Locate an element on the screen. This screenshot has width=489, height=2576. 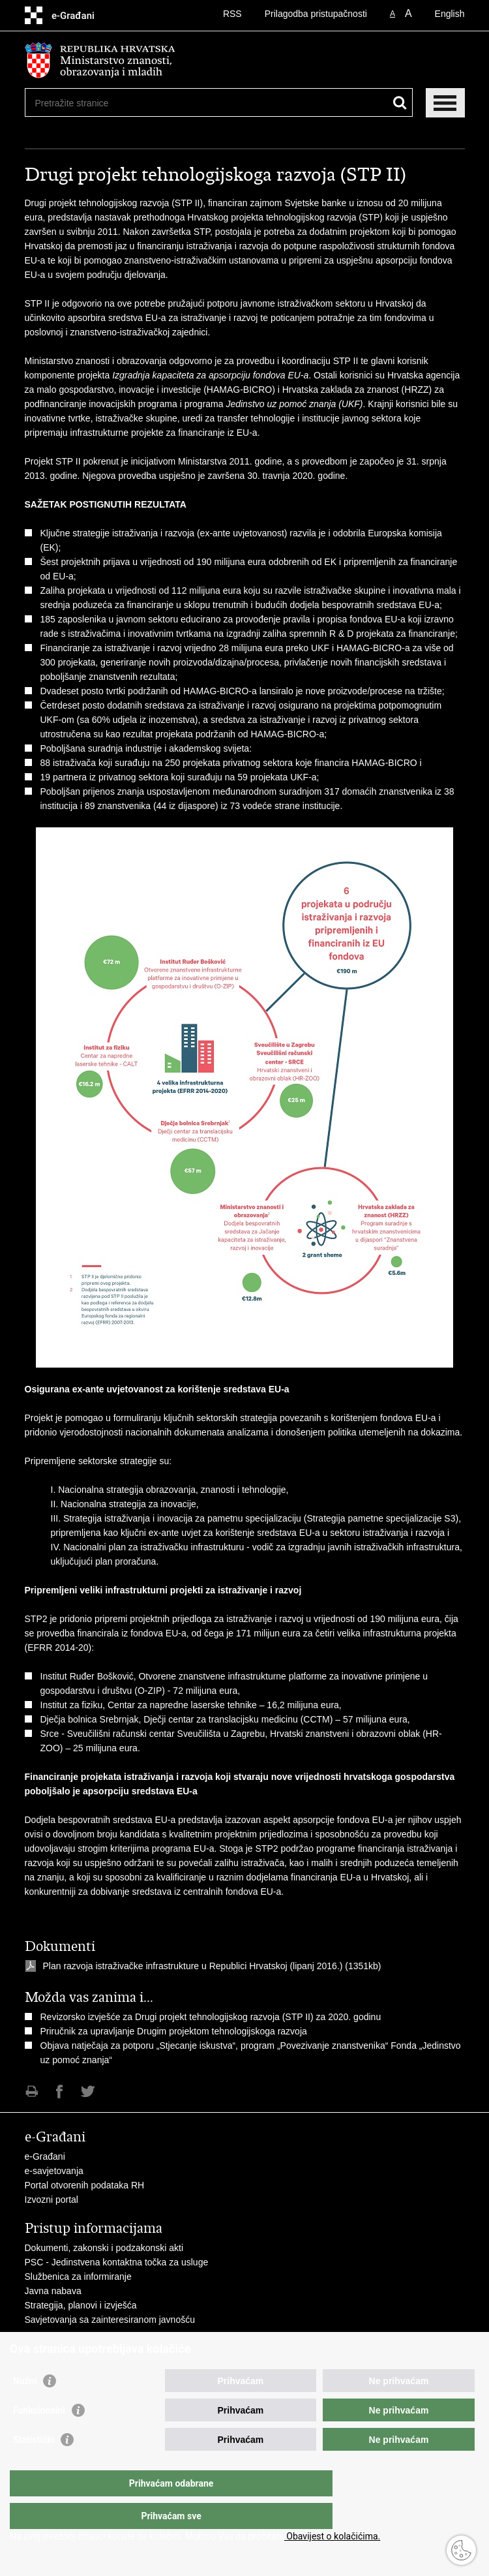
Savjetovanja sa zainteresiranom javnošću is located at coordinates (110, 2319).